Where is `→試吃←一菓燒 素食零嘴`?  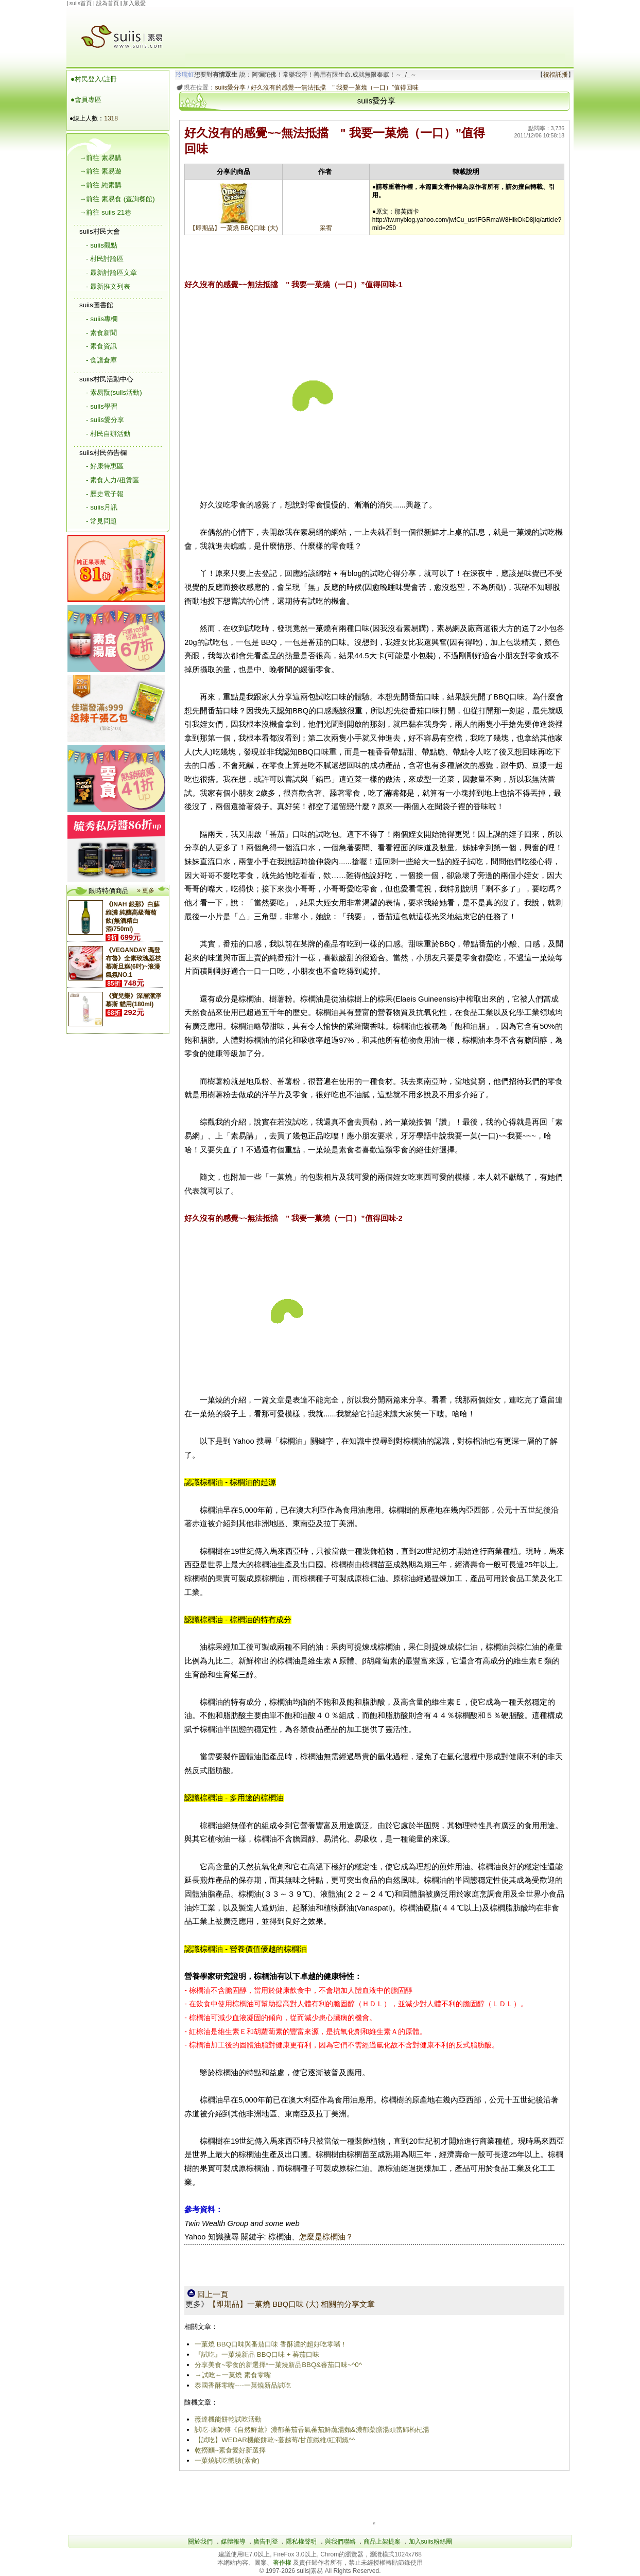
→試吃←一菓燒 素食零嘴 is located at coordinates (232, 2375).